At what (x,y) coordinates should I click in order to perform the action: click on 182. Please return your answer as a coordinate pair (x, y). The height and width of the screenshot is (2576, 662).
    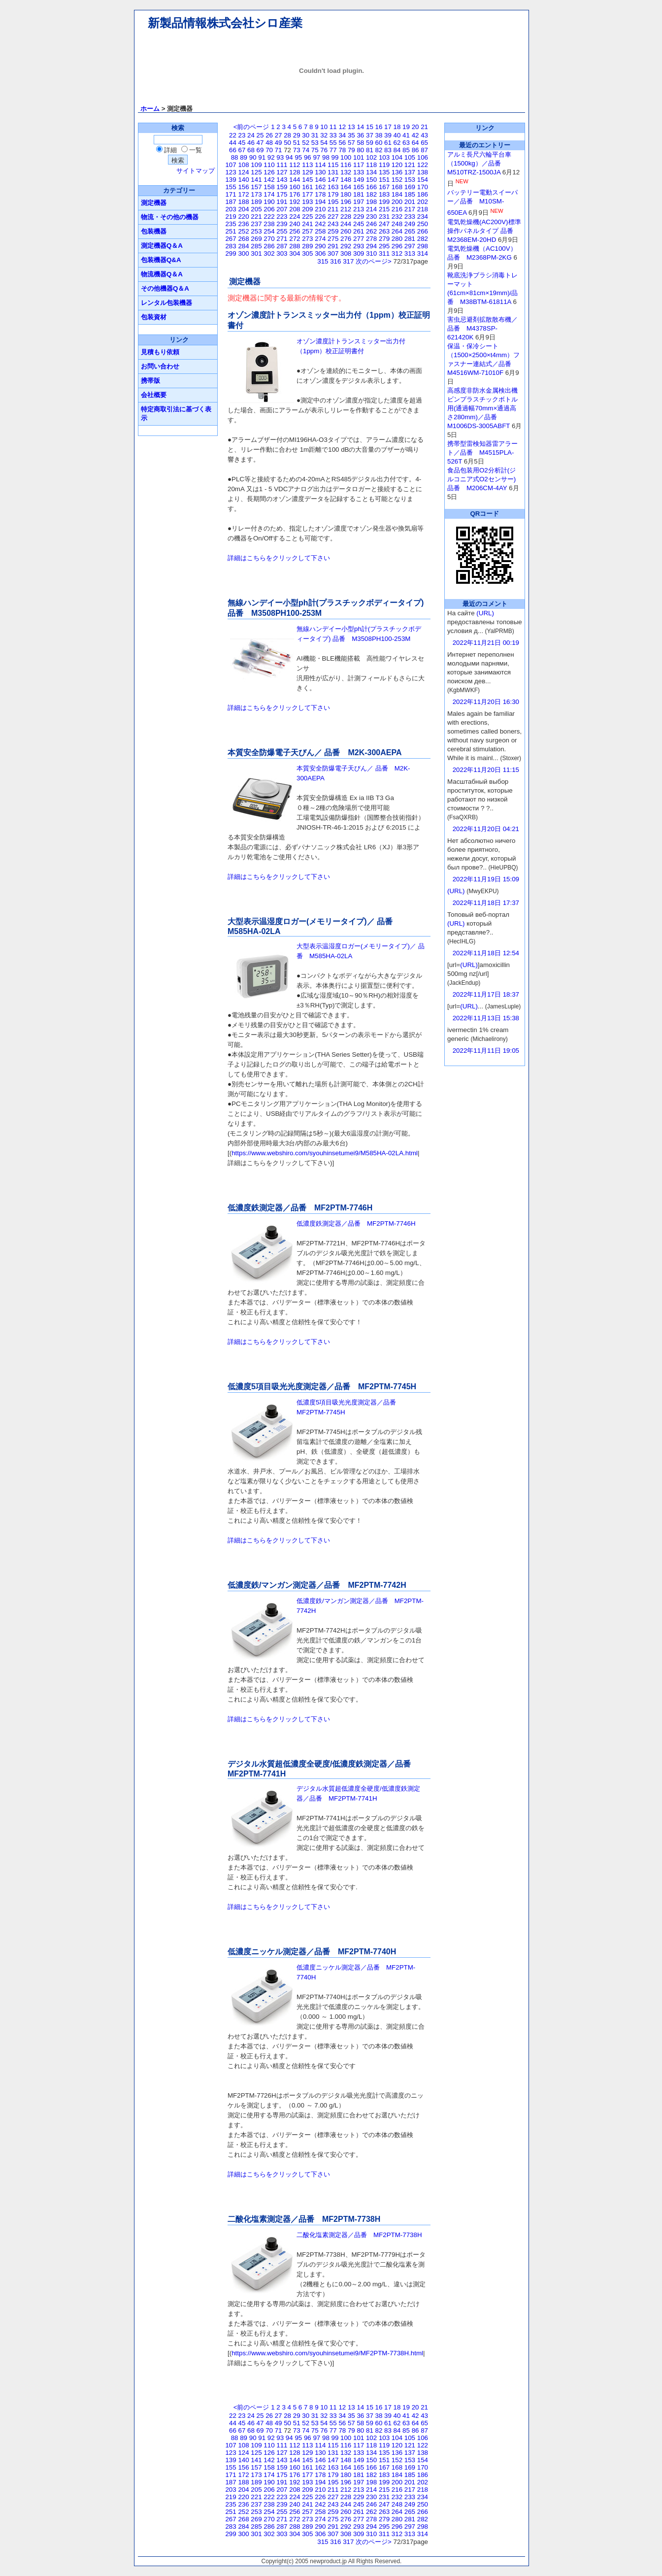
    Looking at the image, I should click on (371, 194).